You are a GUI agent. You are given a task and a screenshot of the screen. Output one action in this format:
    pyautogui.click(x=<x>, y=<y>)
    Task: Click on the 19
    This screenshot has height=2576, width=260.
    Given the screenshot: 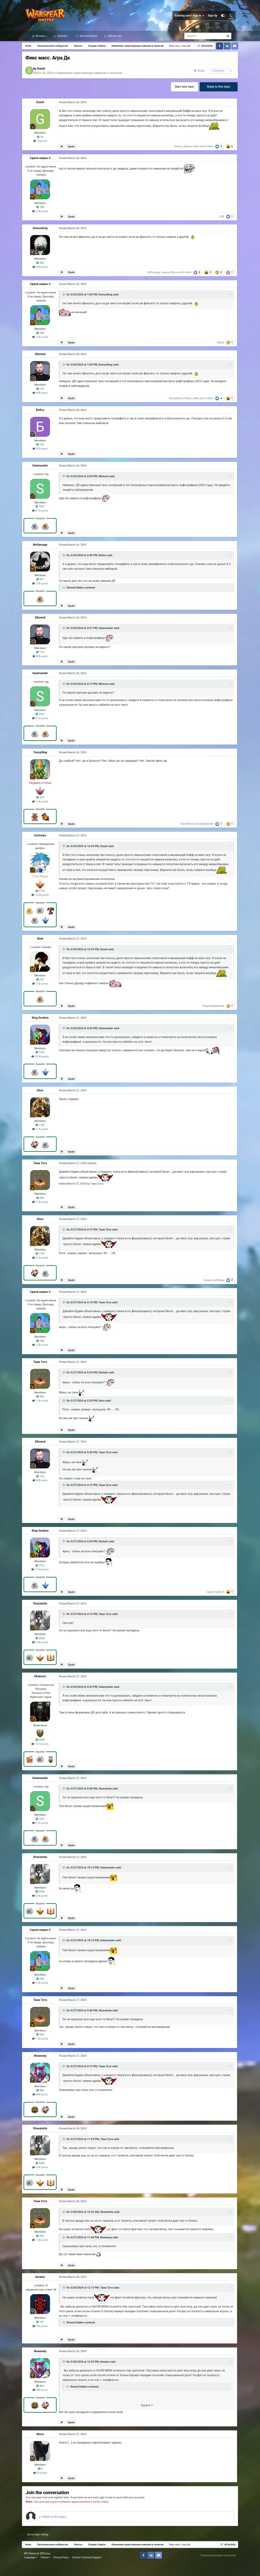 What is the action you would take?
    pyautogui.click(x=47, y=150)
    